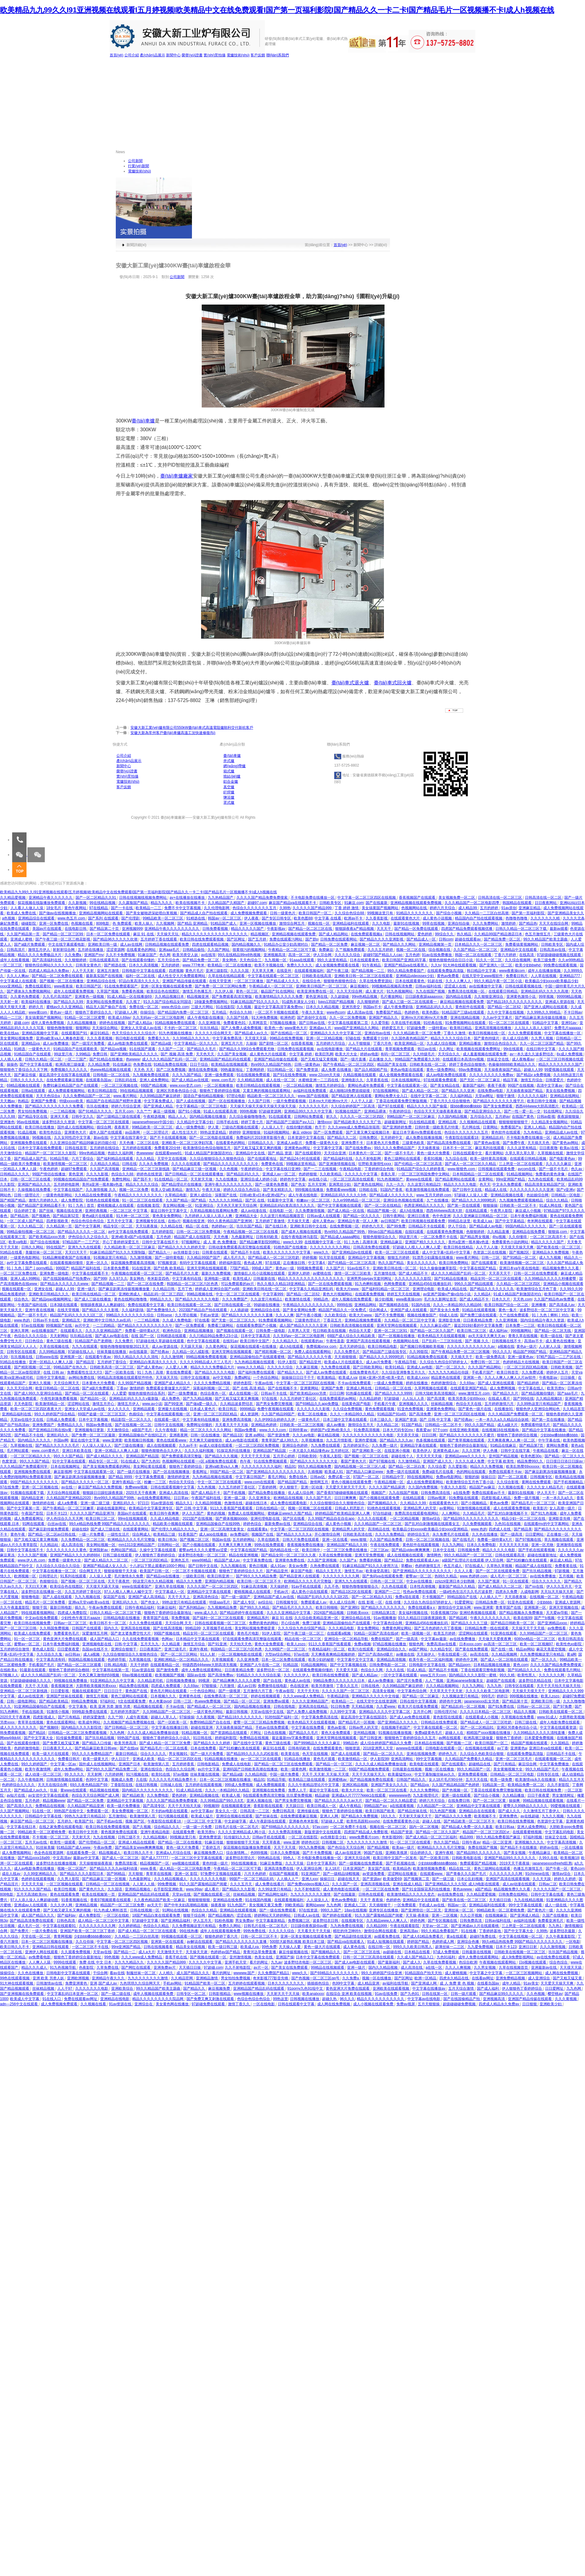 This screenshot has height=2576, width=585. Describe the element at coordinates (201, 1195) in the screenshot. I see `亚洲人成综合` at that location.